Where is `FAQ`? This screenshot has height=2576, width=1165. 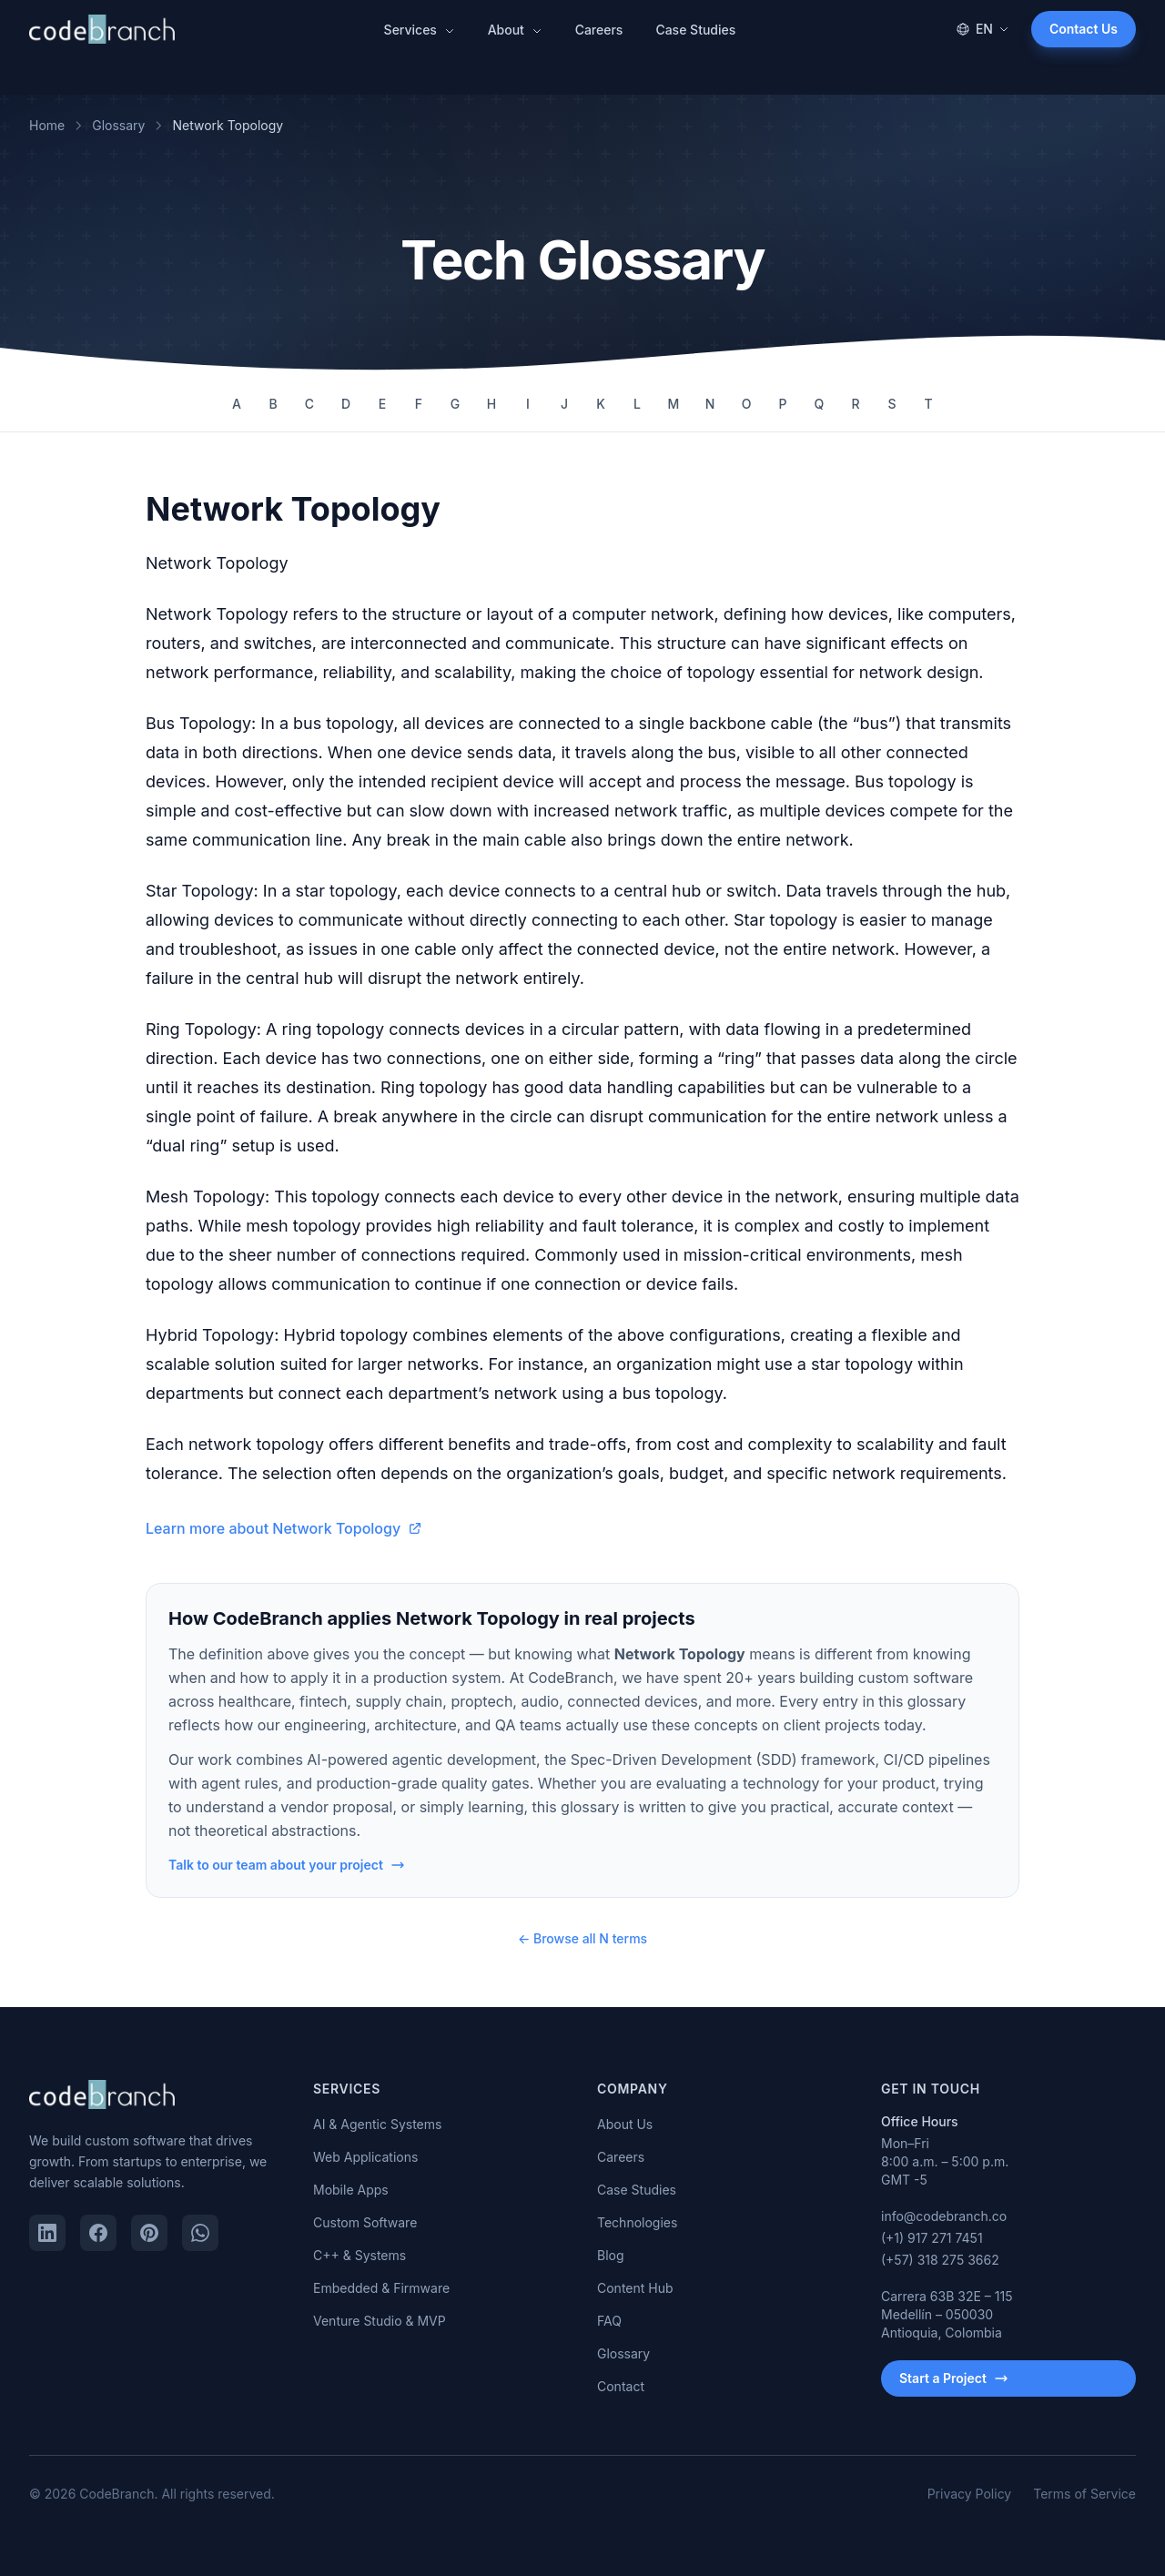 FAQ is located at coordinates (609, 2320).